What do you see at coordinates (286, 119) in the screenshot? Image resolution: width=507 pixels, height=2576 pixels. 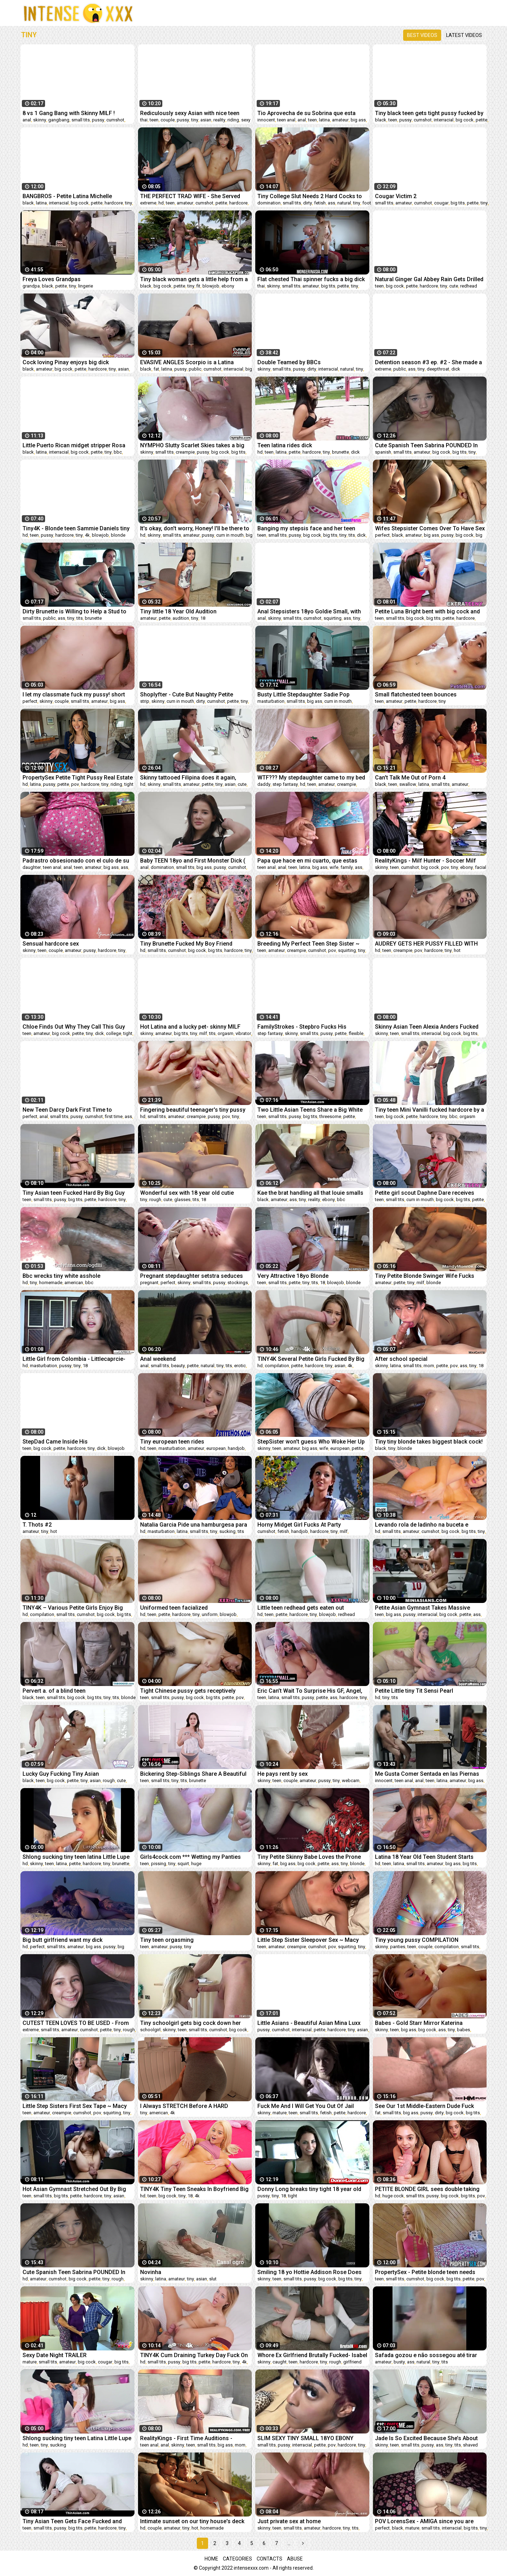 I see `teen anal` at bounding box center [286, 119].